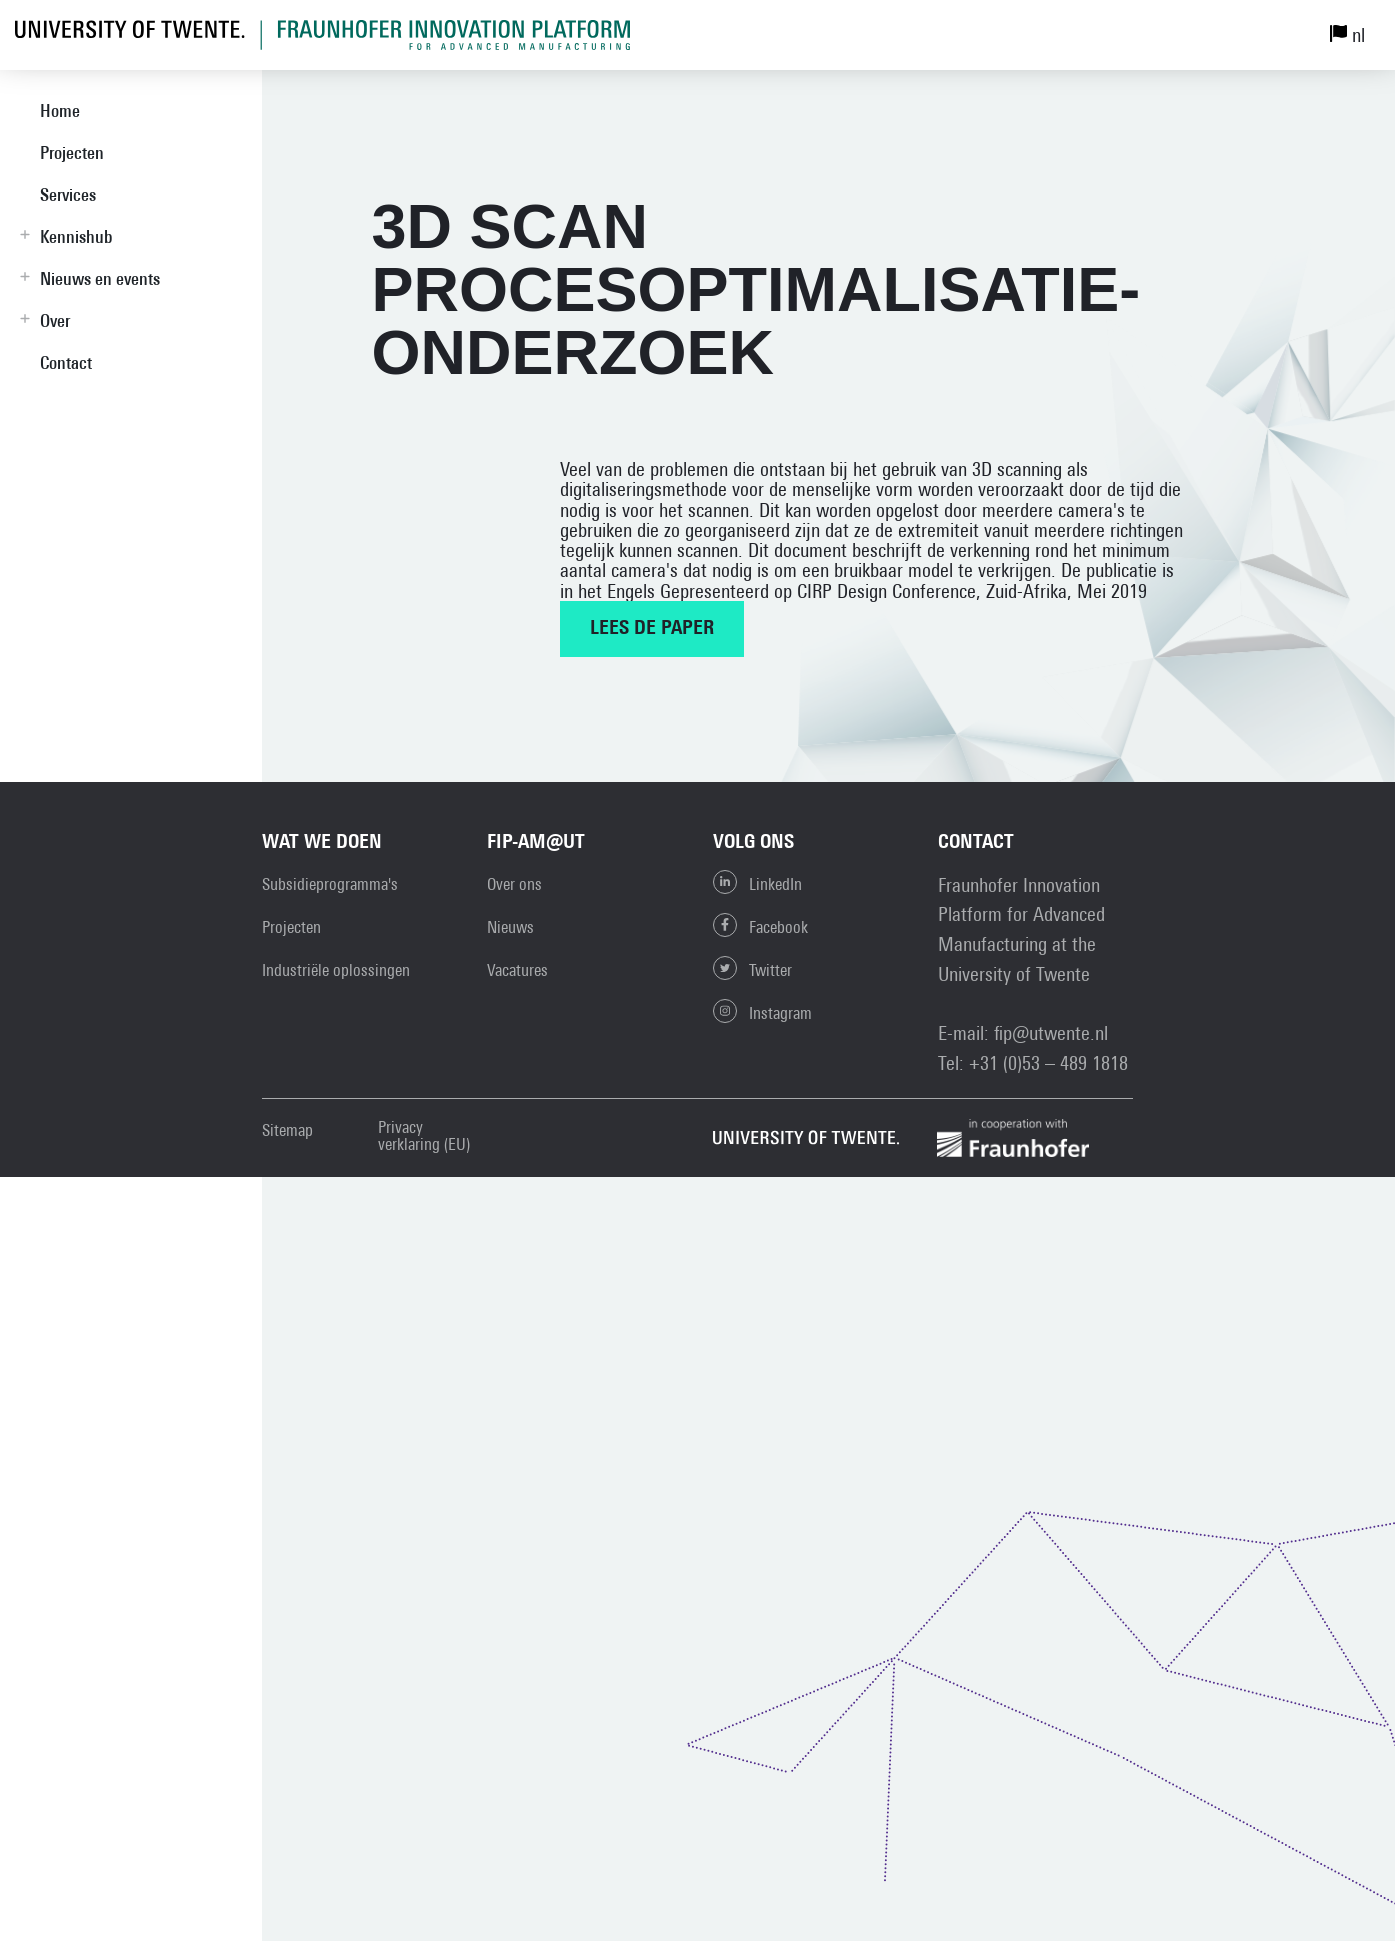 The image size is (1395, 1941). What do you see at coordinates (60, 110) in the screenshot?
I see `Home` at bounding box center [60, 110].